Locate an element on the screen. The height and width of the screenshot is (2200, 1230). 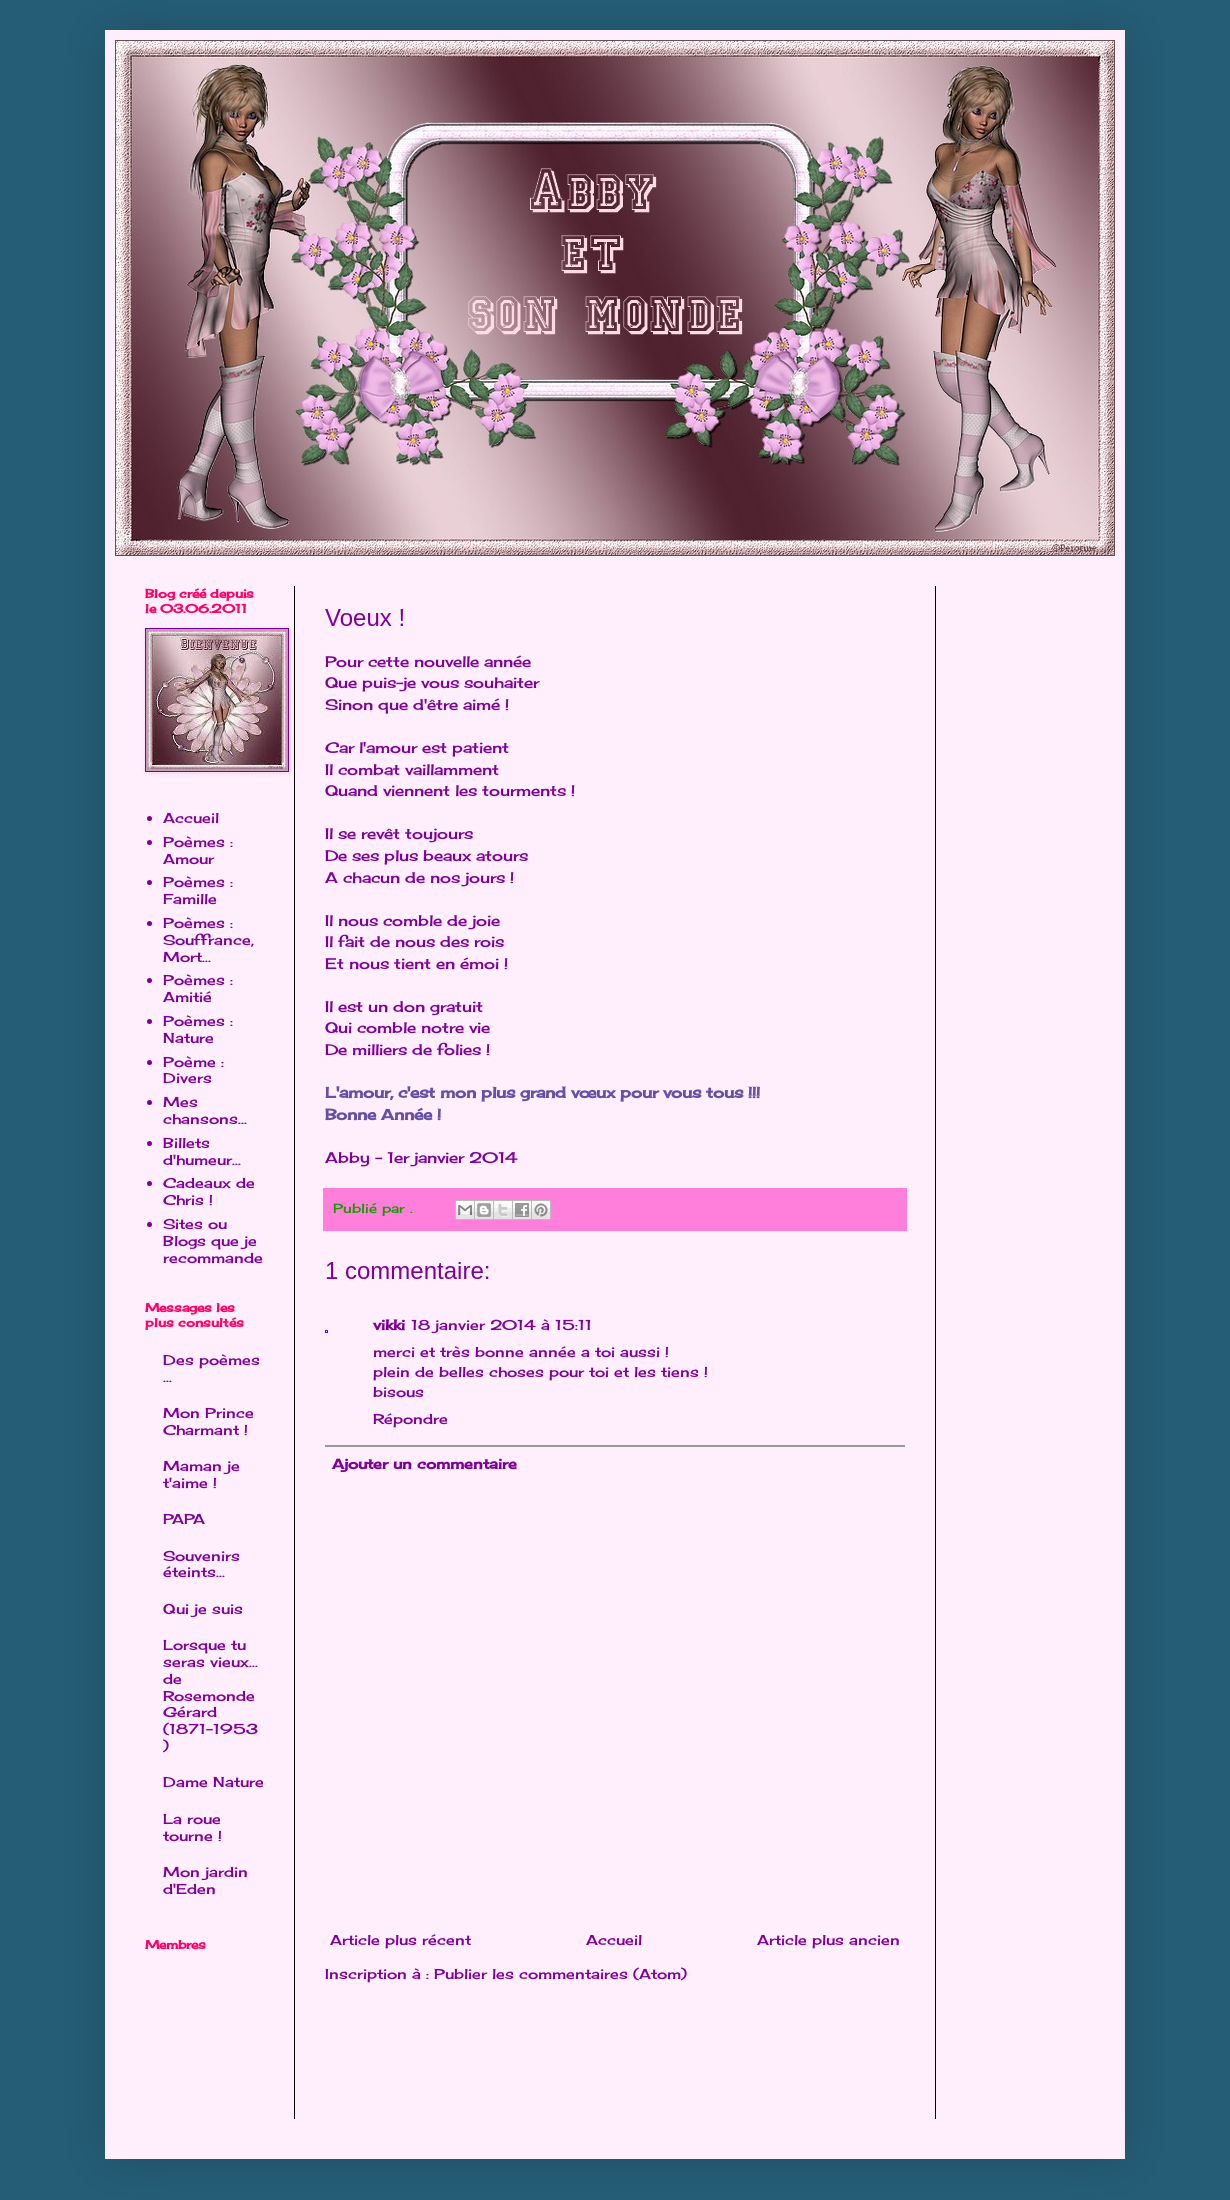
Poèmes : Amour is located at coordinates (198, 850).